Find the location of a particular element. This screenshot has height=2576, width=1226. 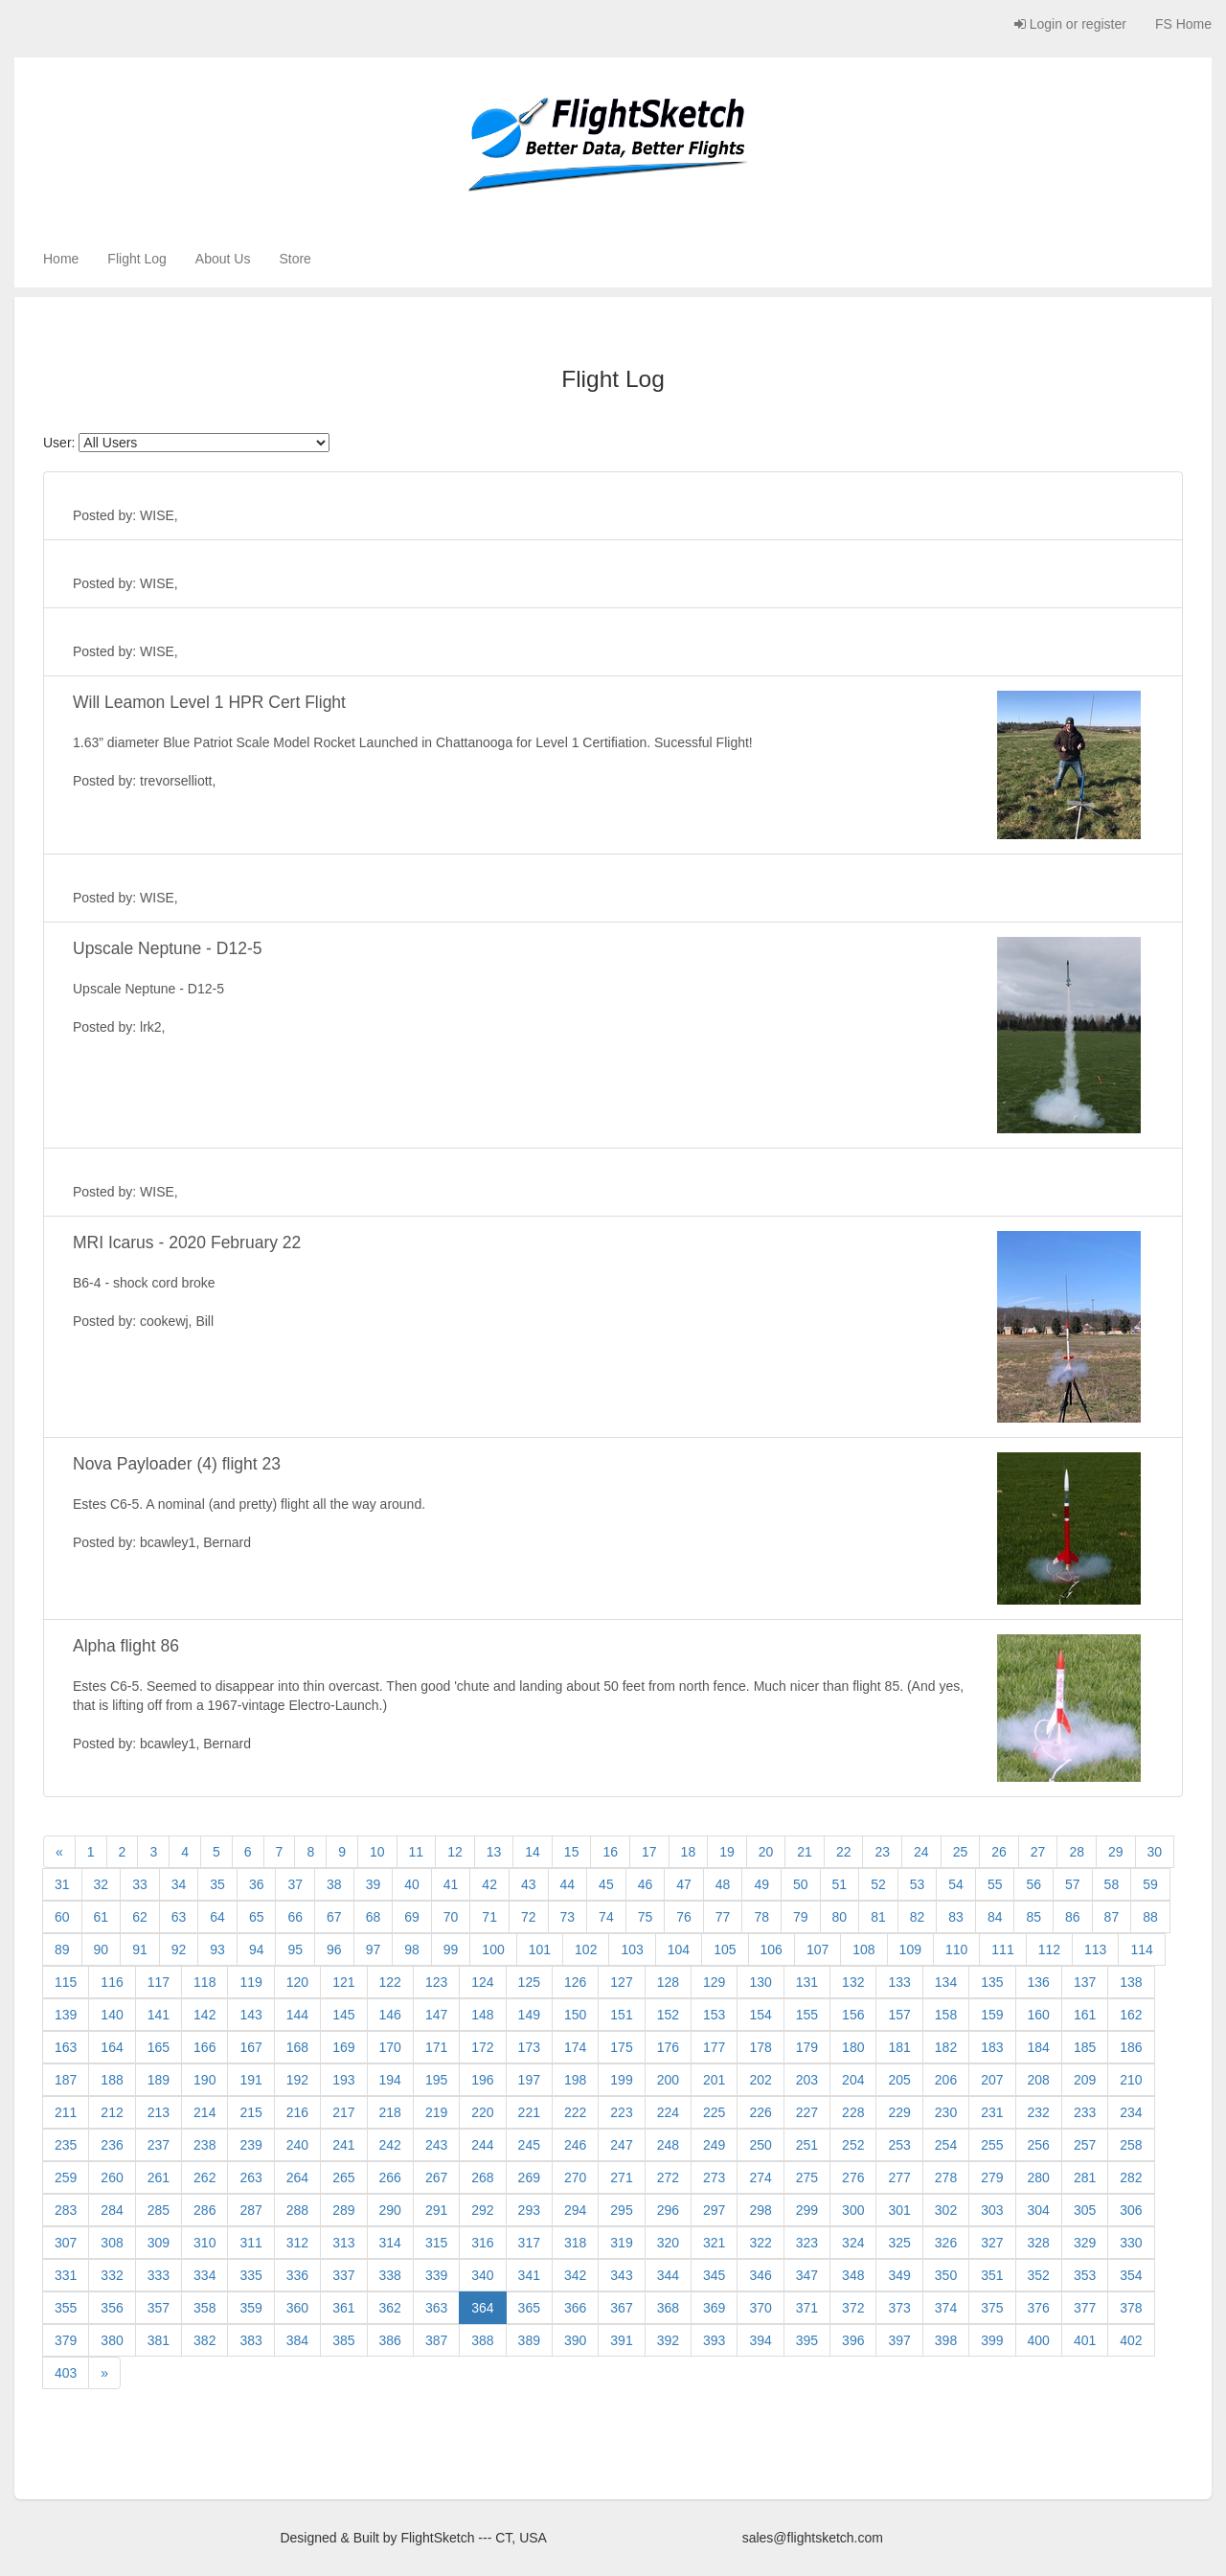

332 is located at coordinates (112, 2275).